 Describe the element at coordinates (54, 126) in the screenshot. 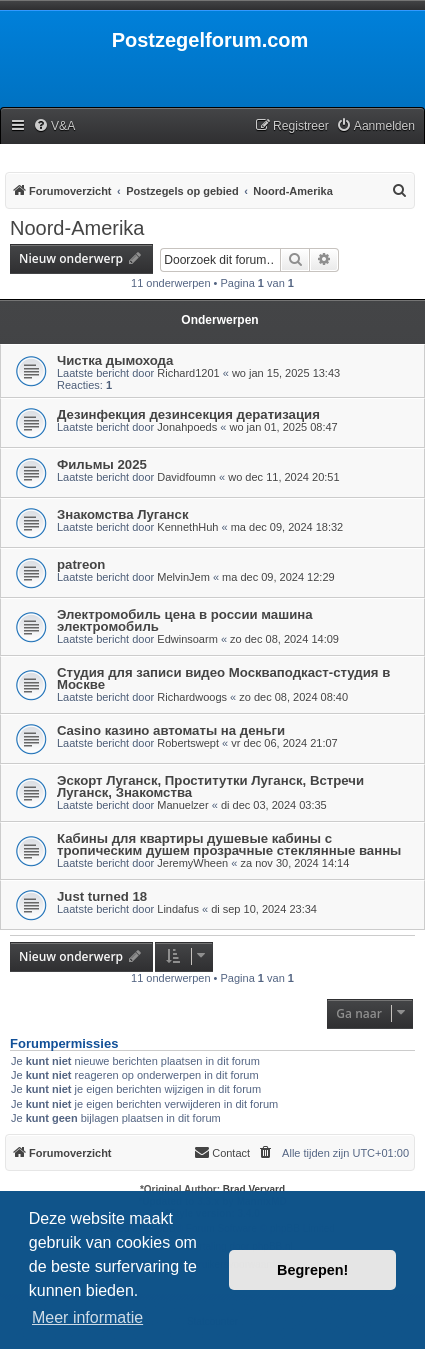

I see `[menuitem]` at that location.